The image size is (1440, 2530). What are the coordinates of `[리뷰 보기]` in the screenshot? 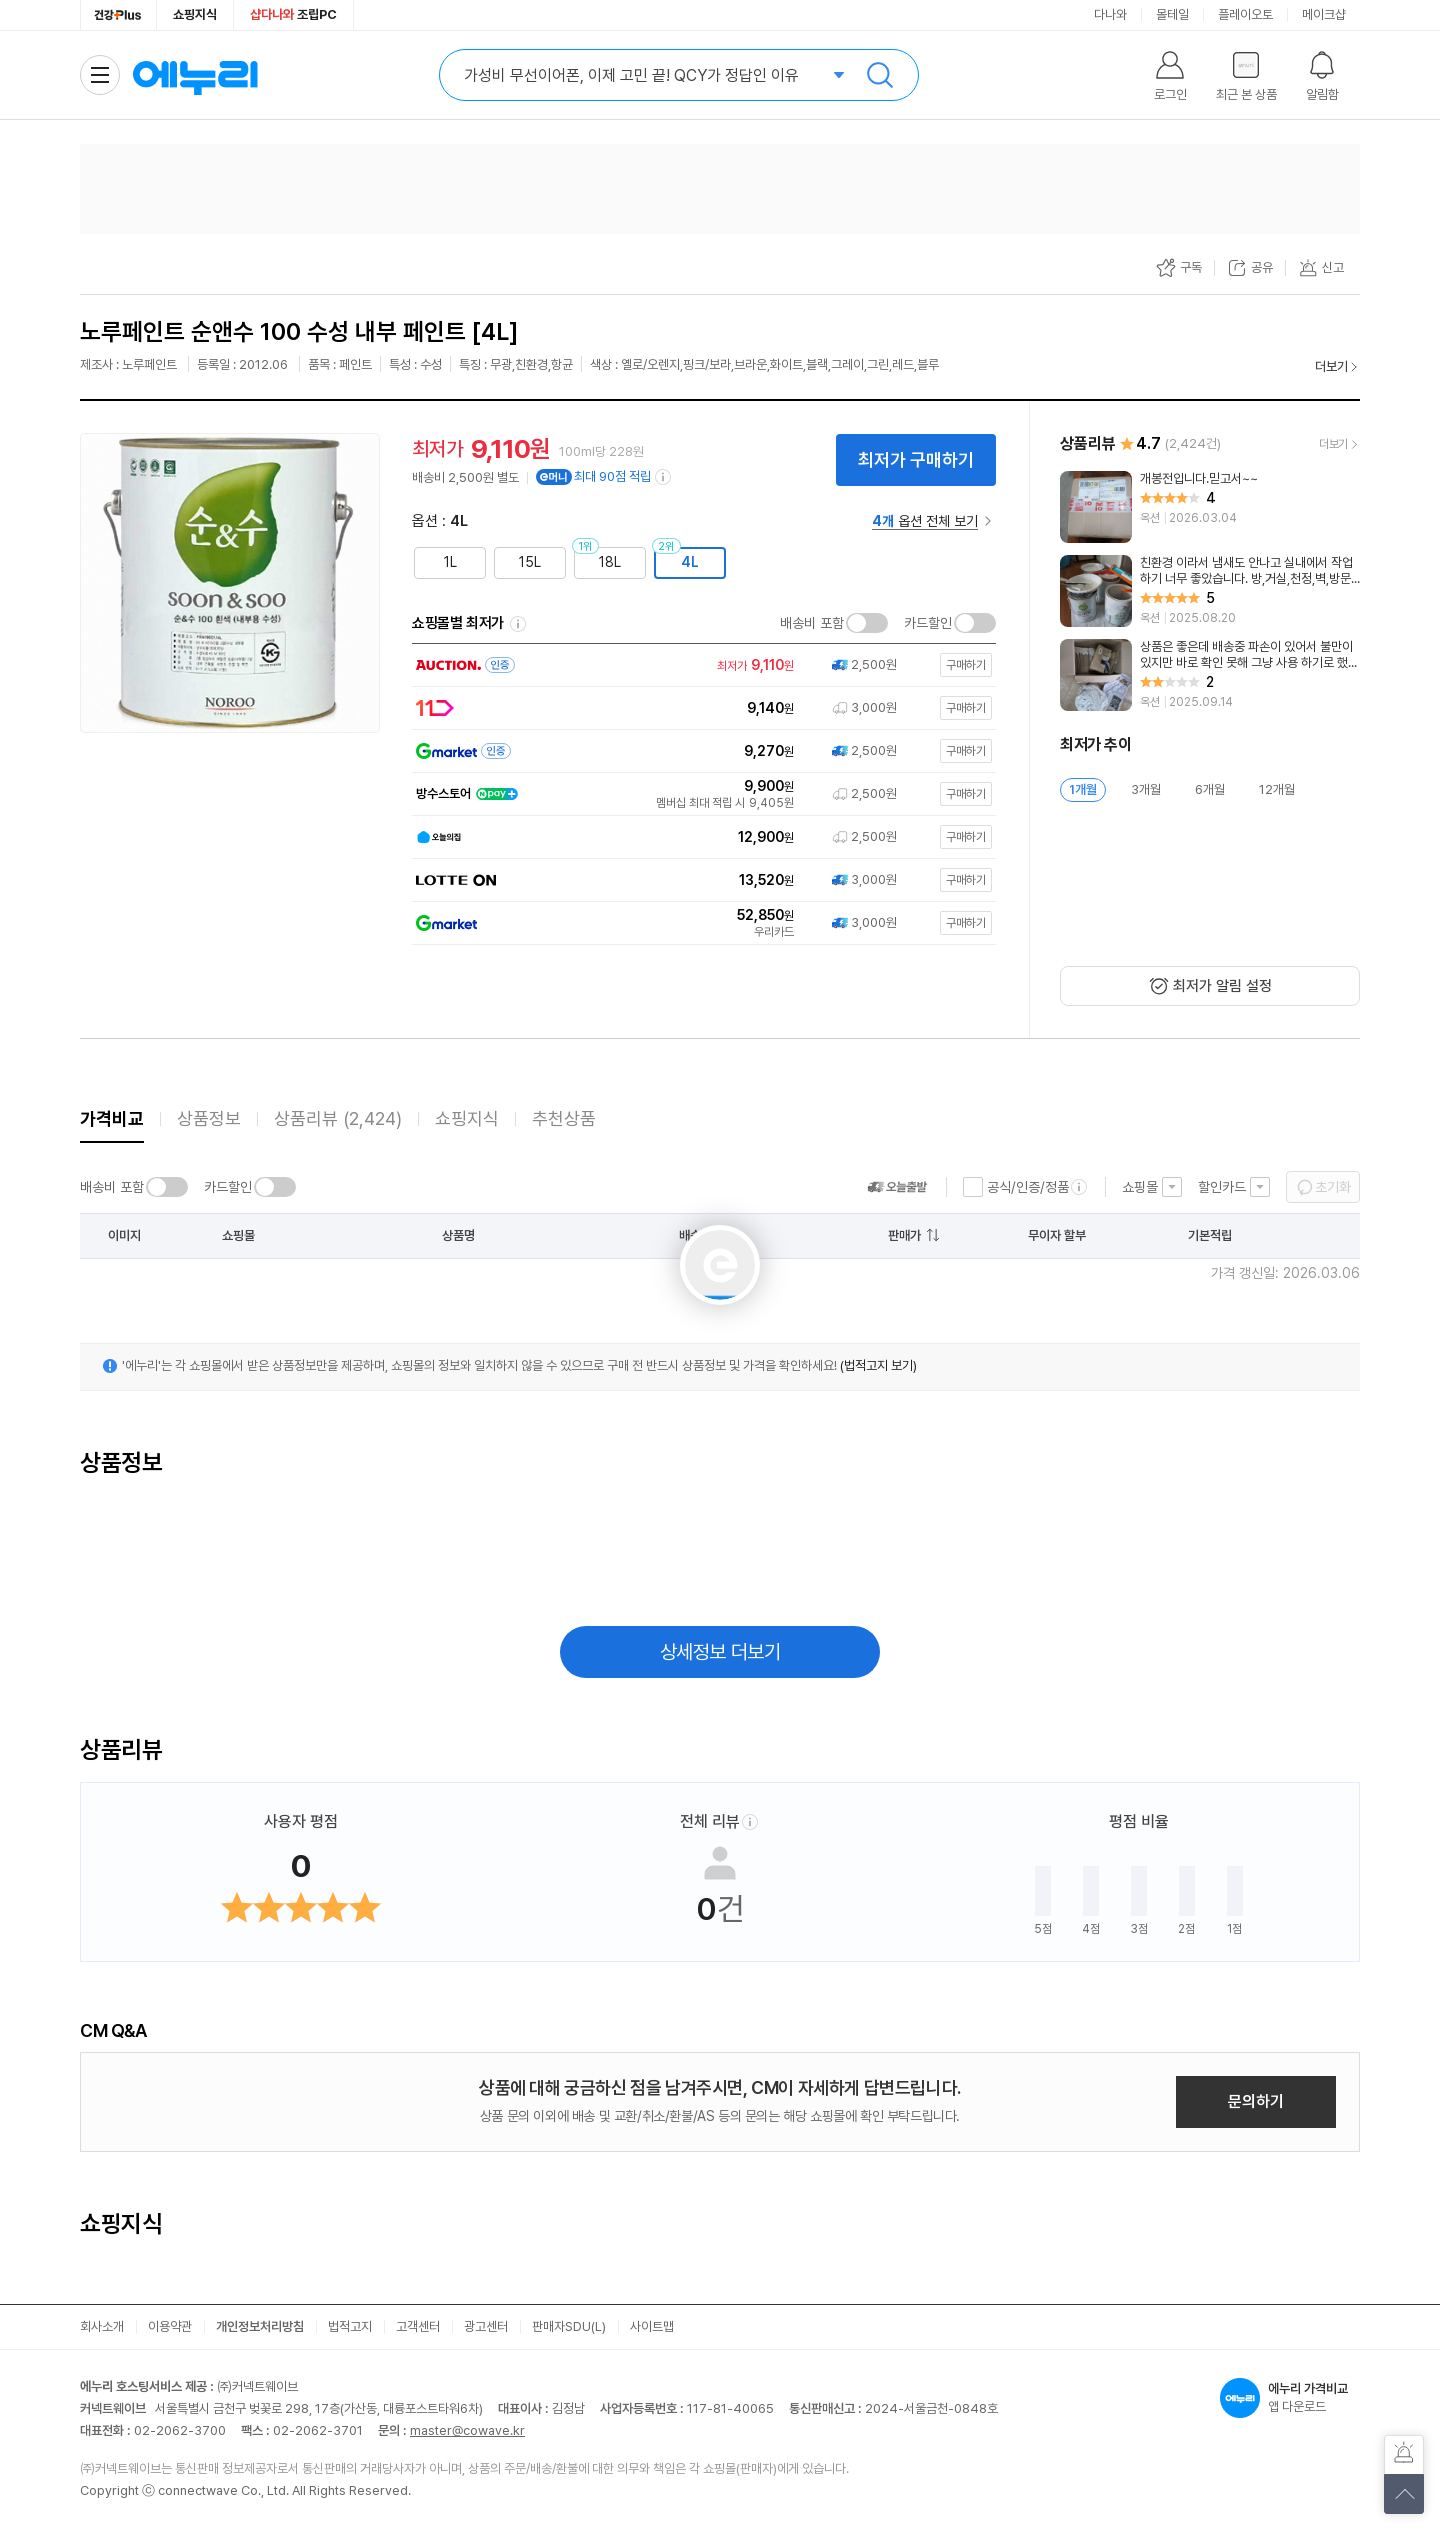 It's located at (1210, 507).